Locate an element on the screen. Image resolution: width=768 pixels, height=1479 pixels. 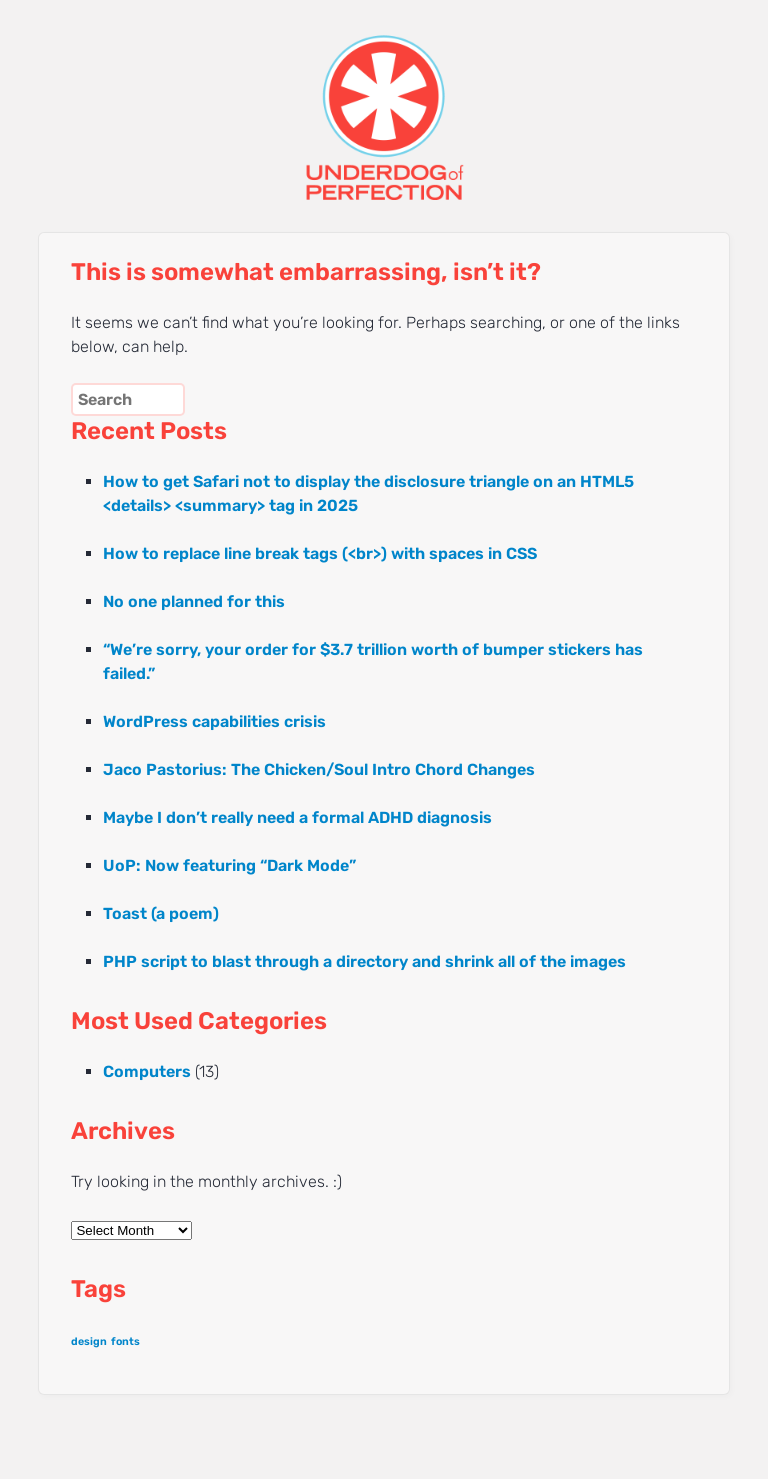
UNDERDOG of PERFECTION is located at coordinates (383, 100).